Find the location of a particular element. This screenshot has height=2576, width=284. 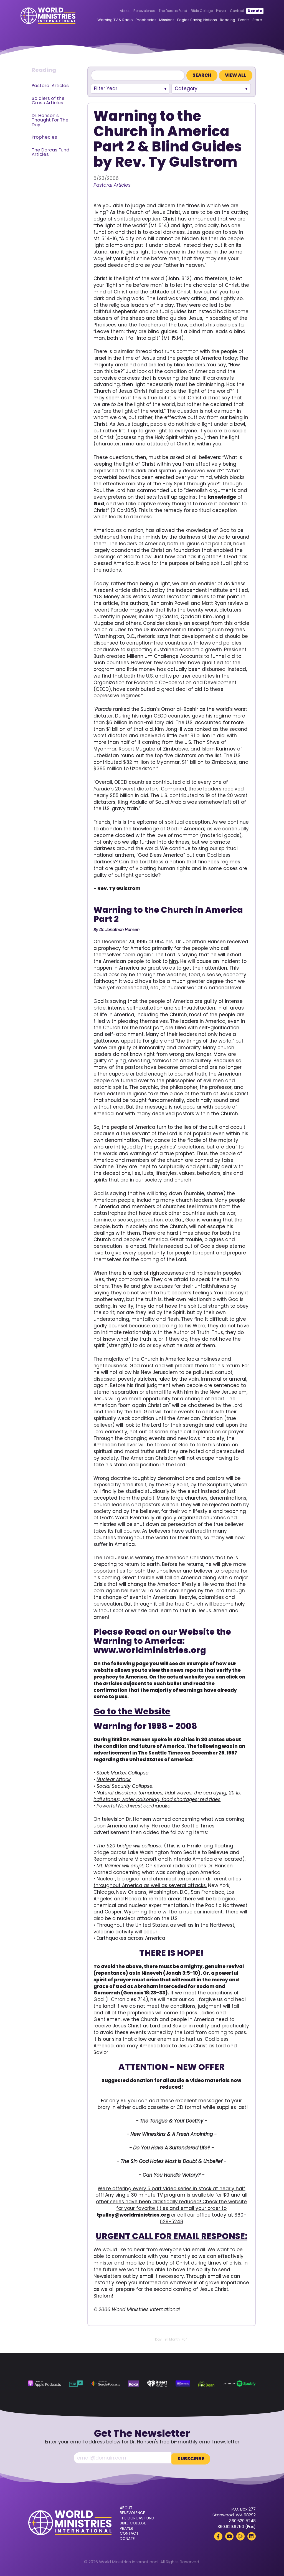

[Rumble (opens in a new tab)] is located at coordinates (240, 2535).